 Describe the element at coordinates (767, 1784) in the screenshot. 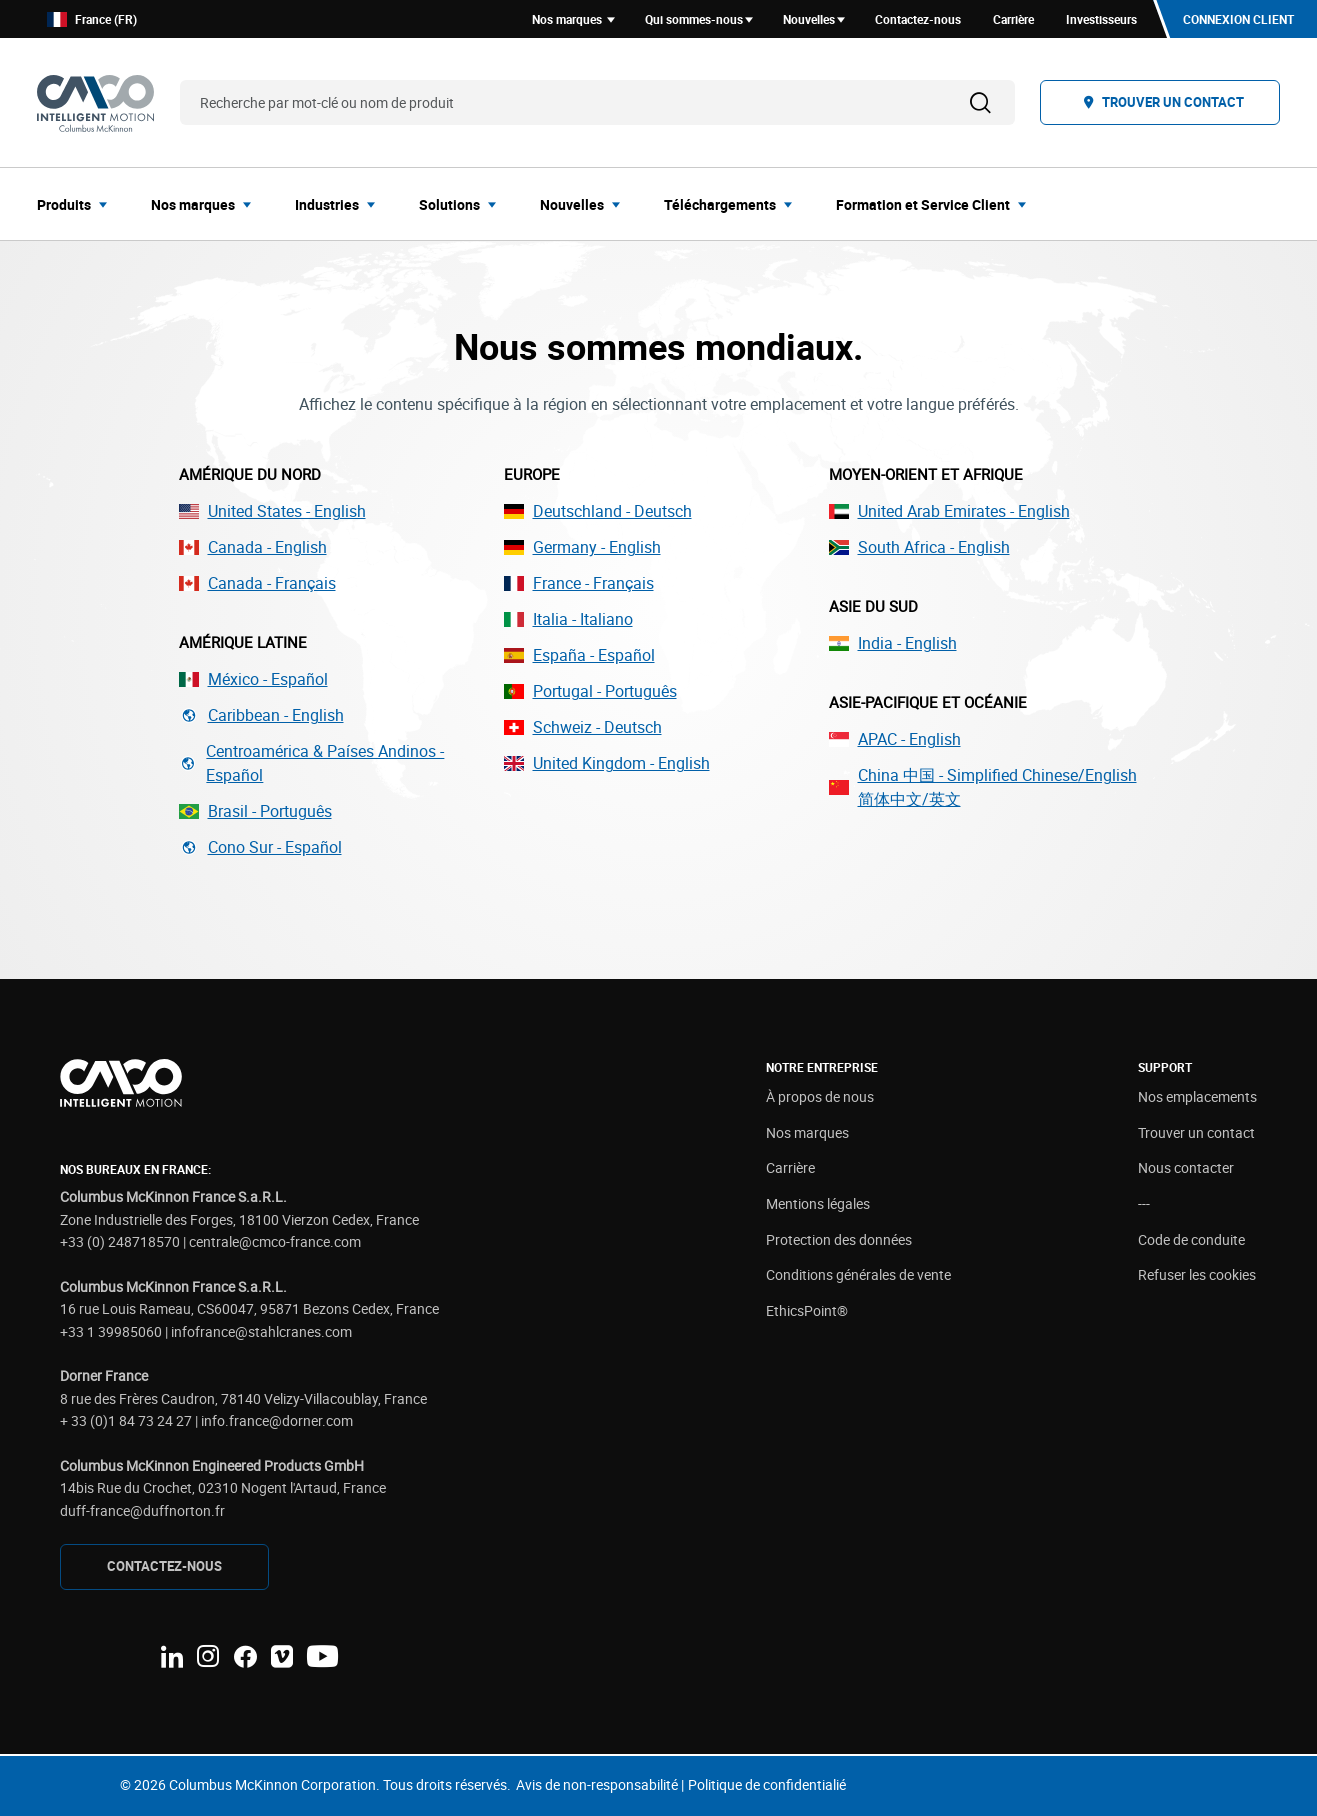

I see `Politique de confidentialié` at that location.